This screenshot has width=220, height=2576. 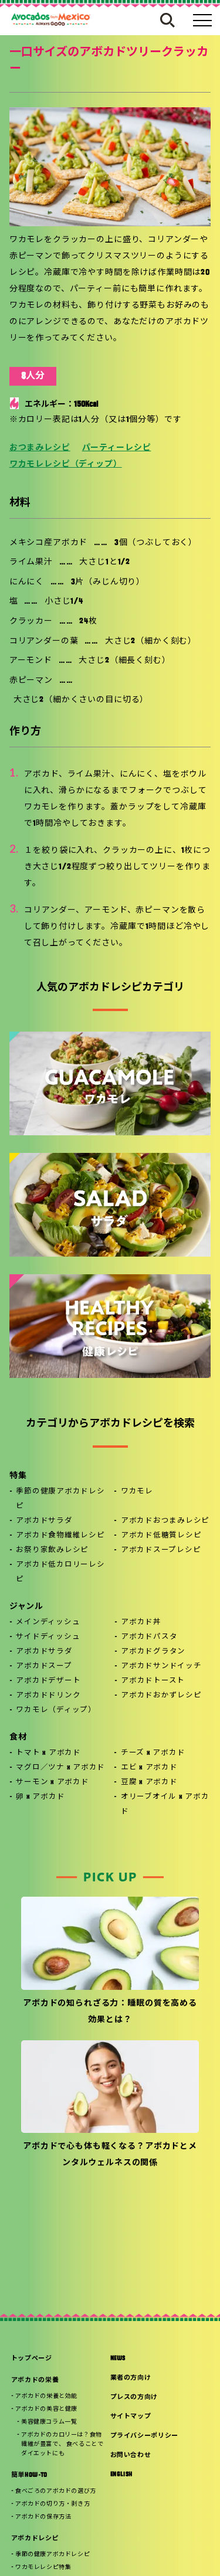 I want to click on 業者の方向け, so click(x=130, y=2378).